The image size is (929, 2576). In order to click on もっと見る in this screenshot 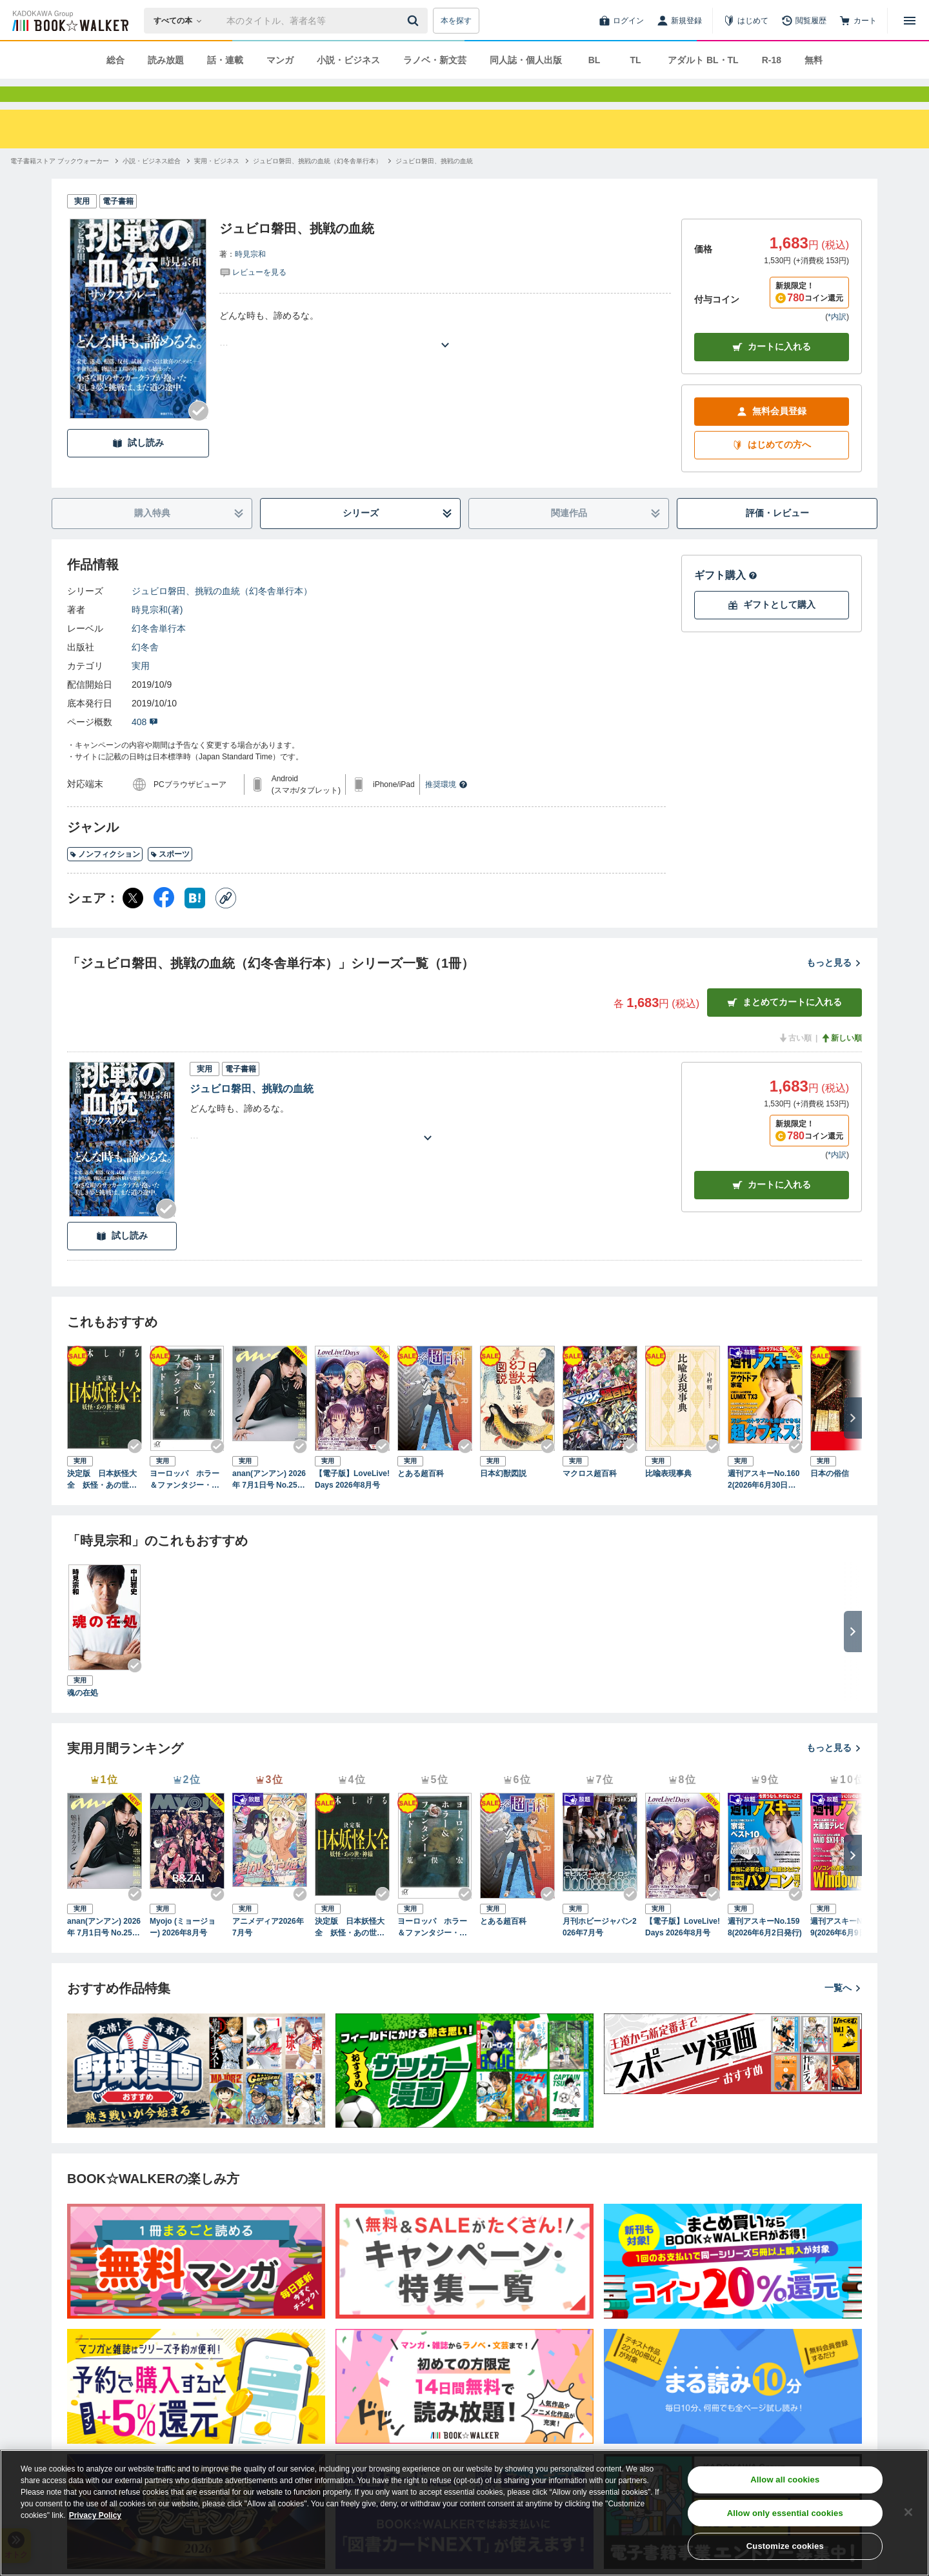, I will do `click(834, 986)`.